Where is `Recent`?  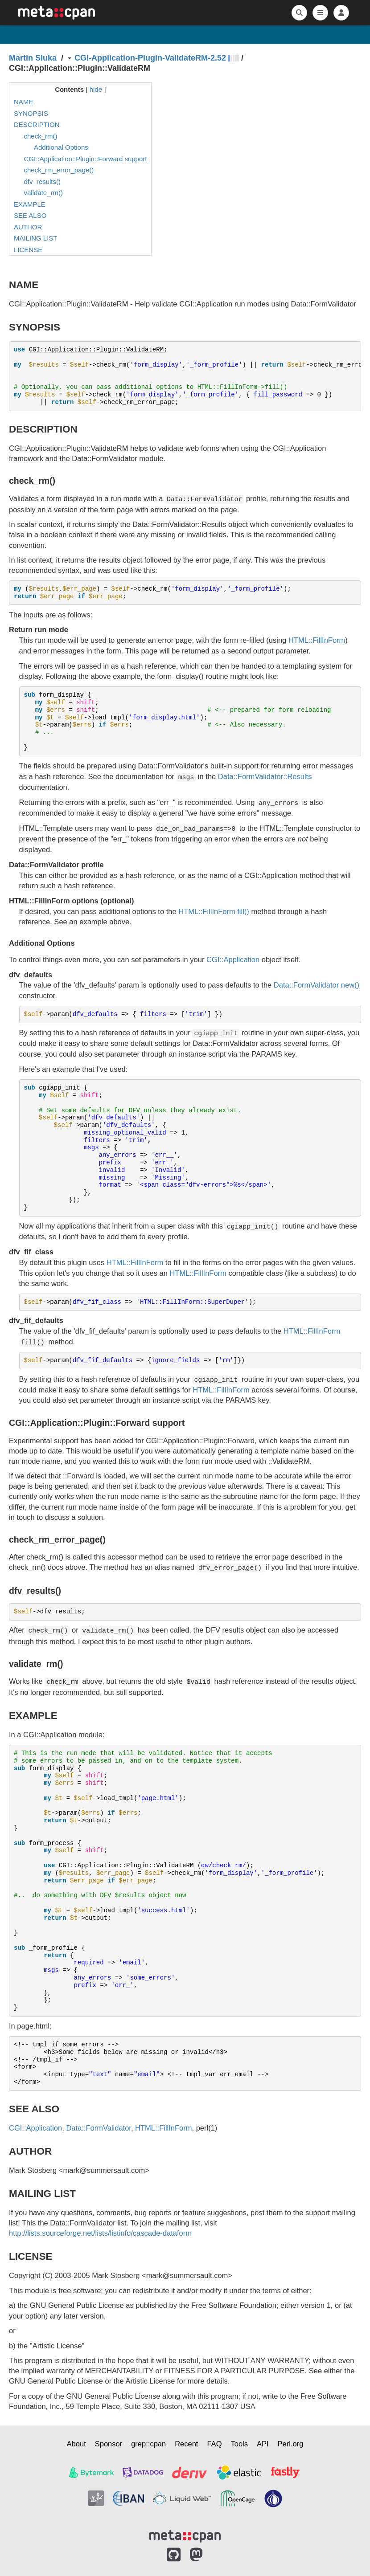 Recent is located at coordinates (186, 2444).